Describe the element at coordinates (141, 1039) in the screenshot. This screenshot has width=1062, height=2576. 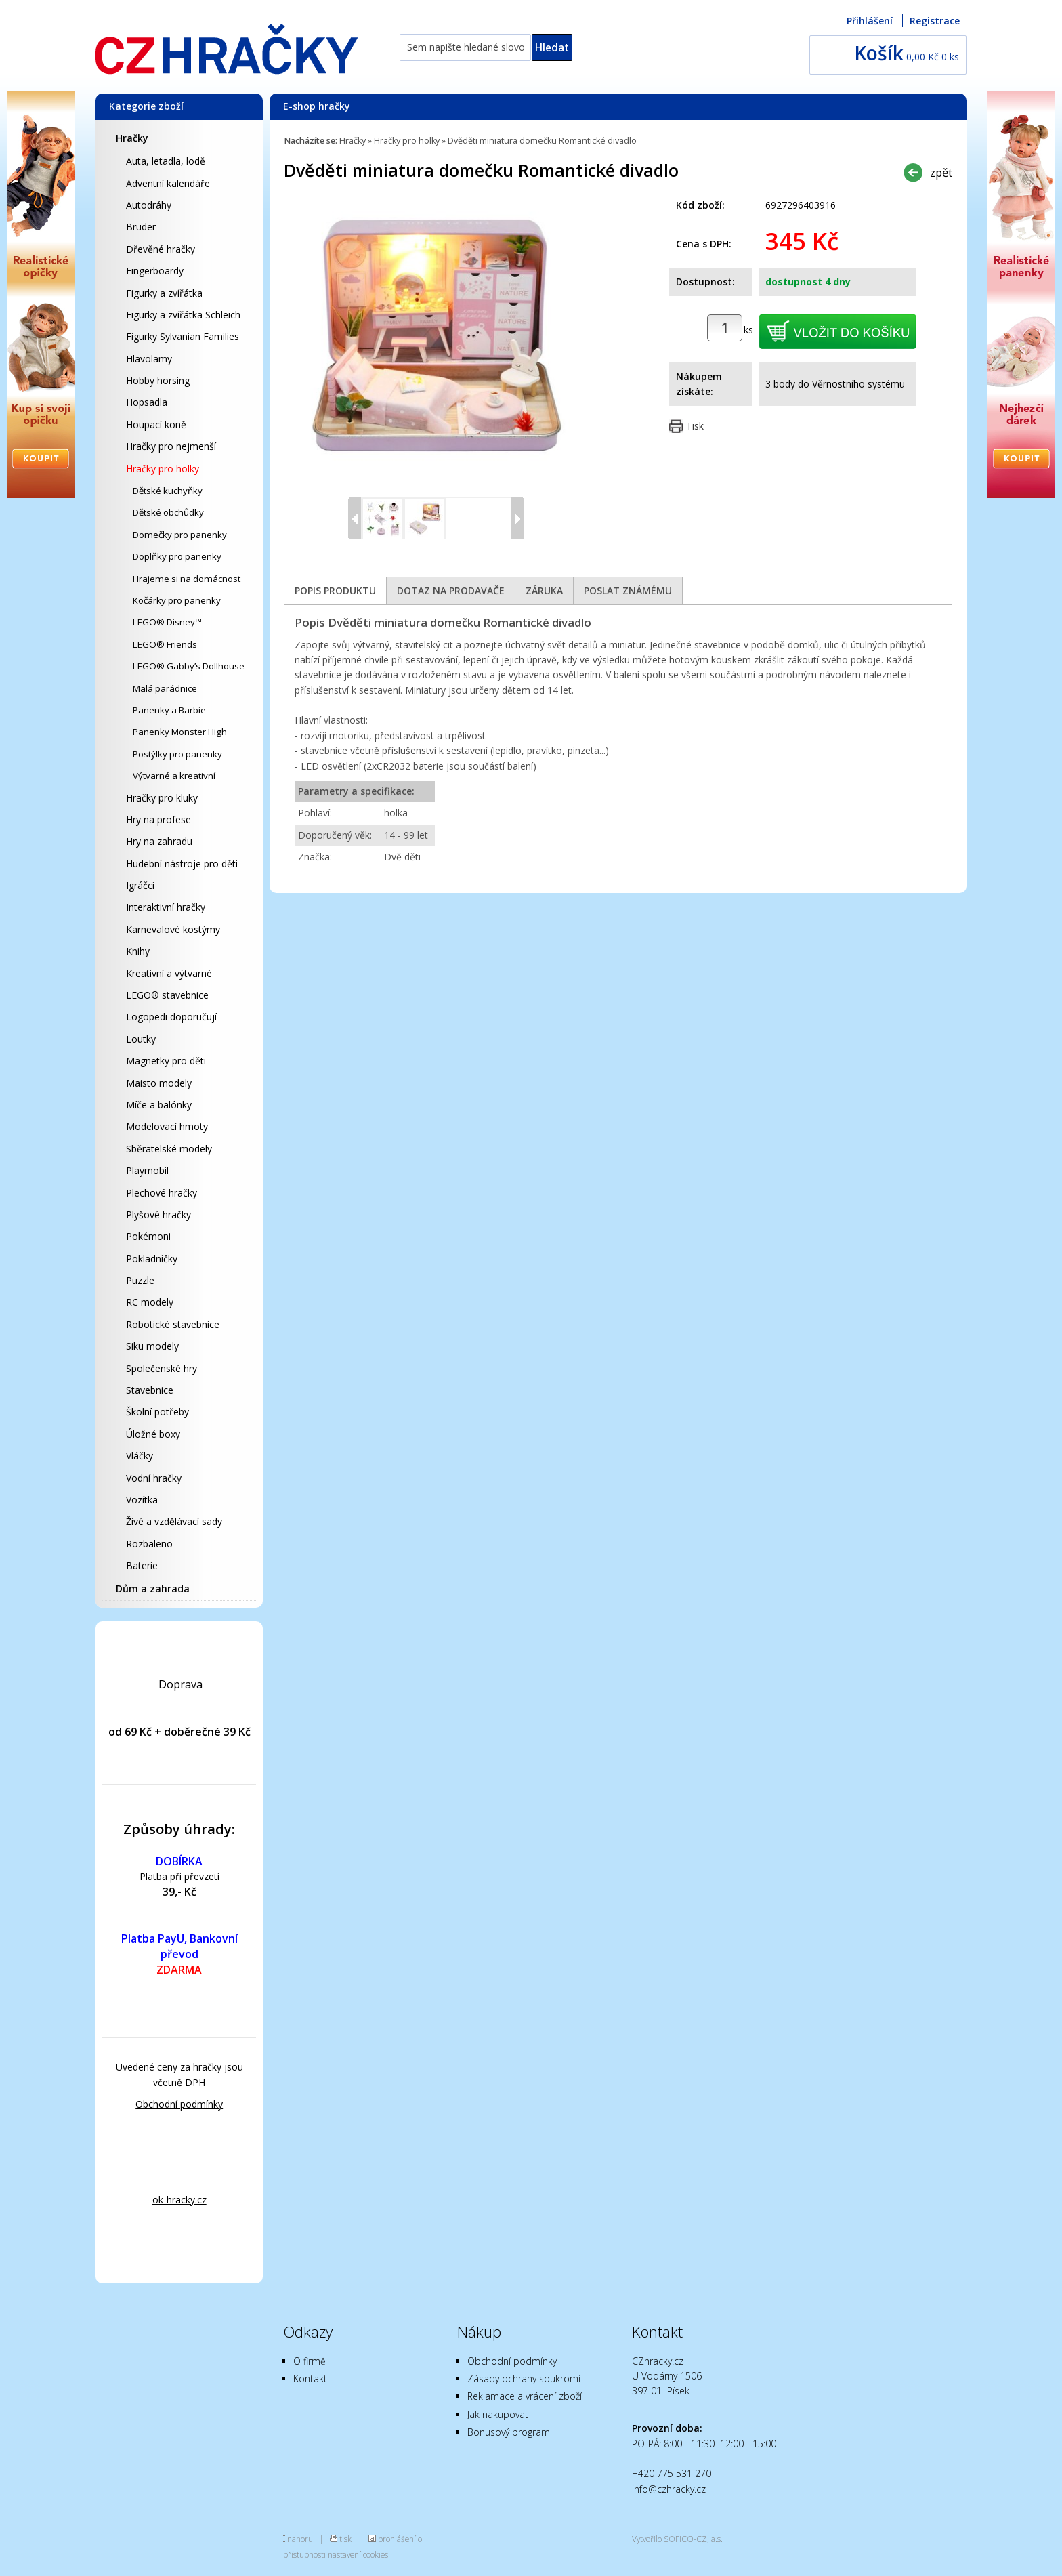
I see `Loutky` at that location.